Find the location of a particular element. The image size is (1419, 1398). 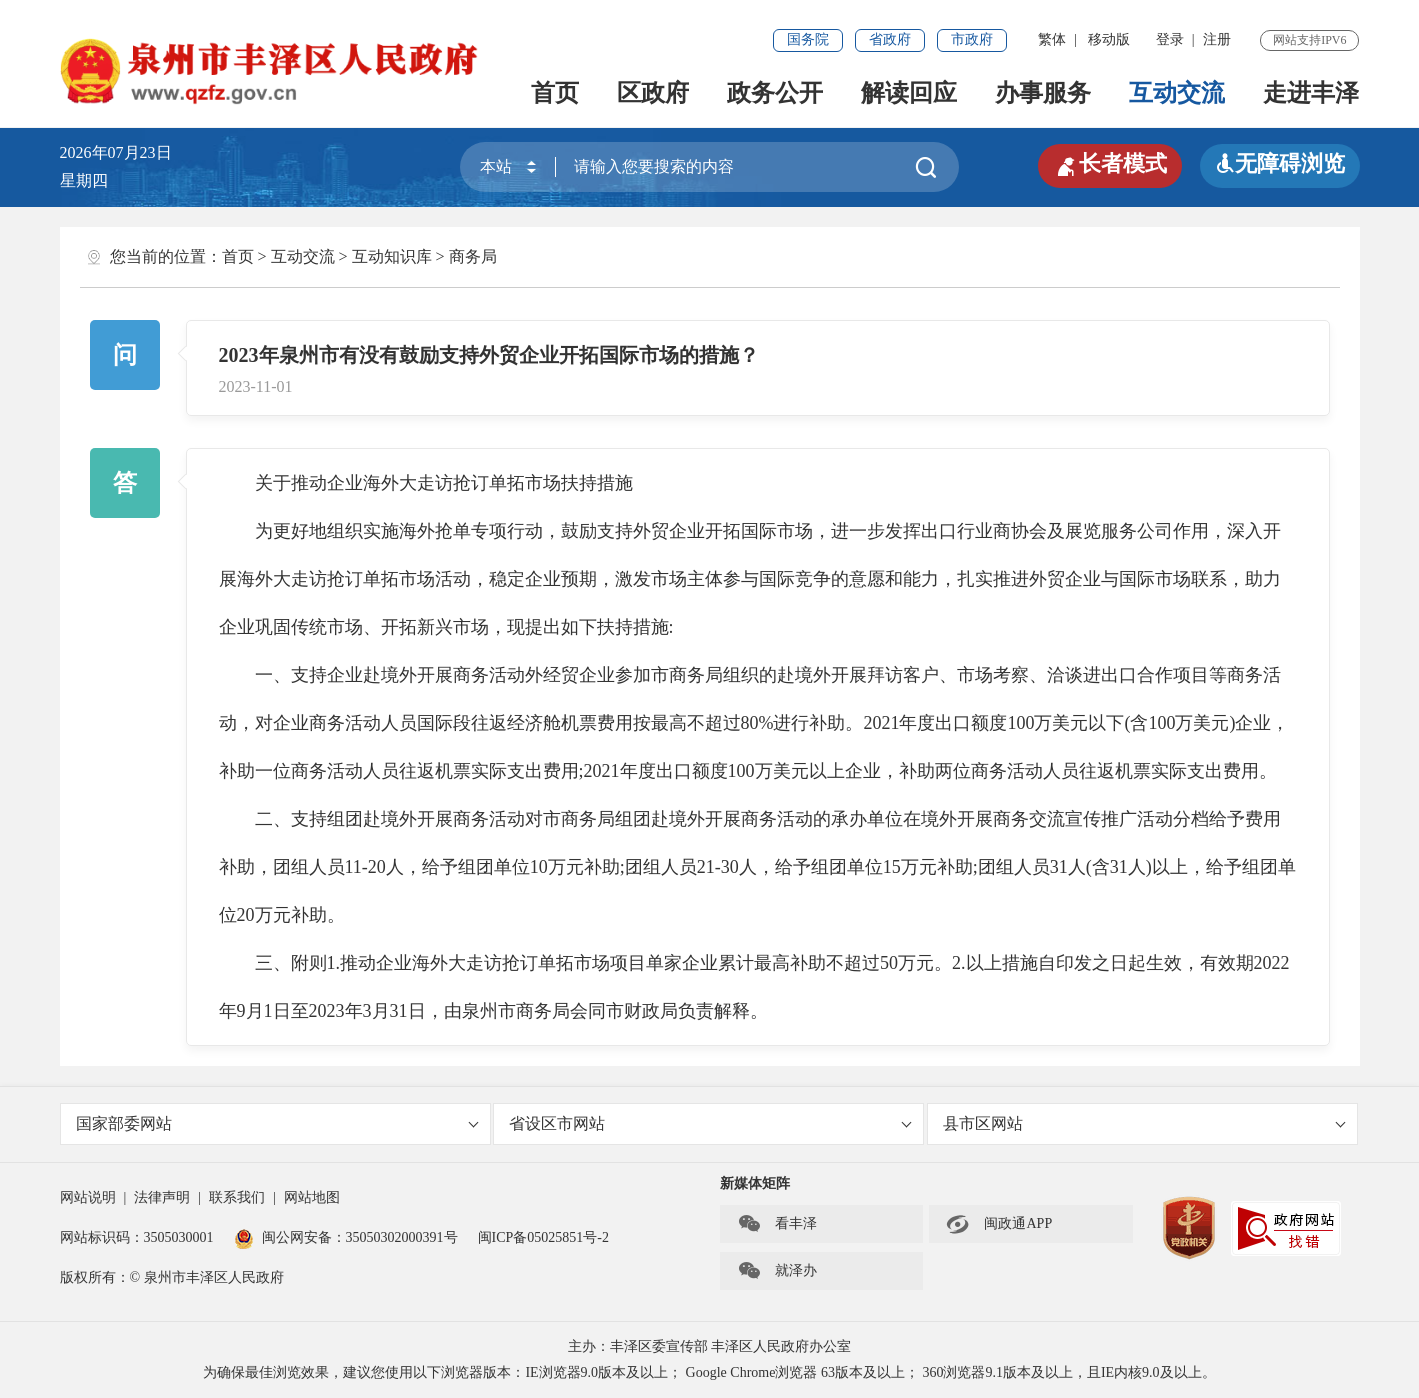

登录 is located at coordinates (1170, 39).